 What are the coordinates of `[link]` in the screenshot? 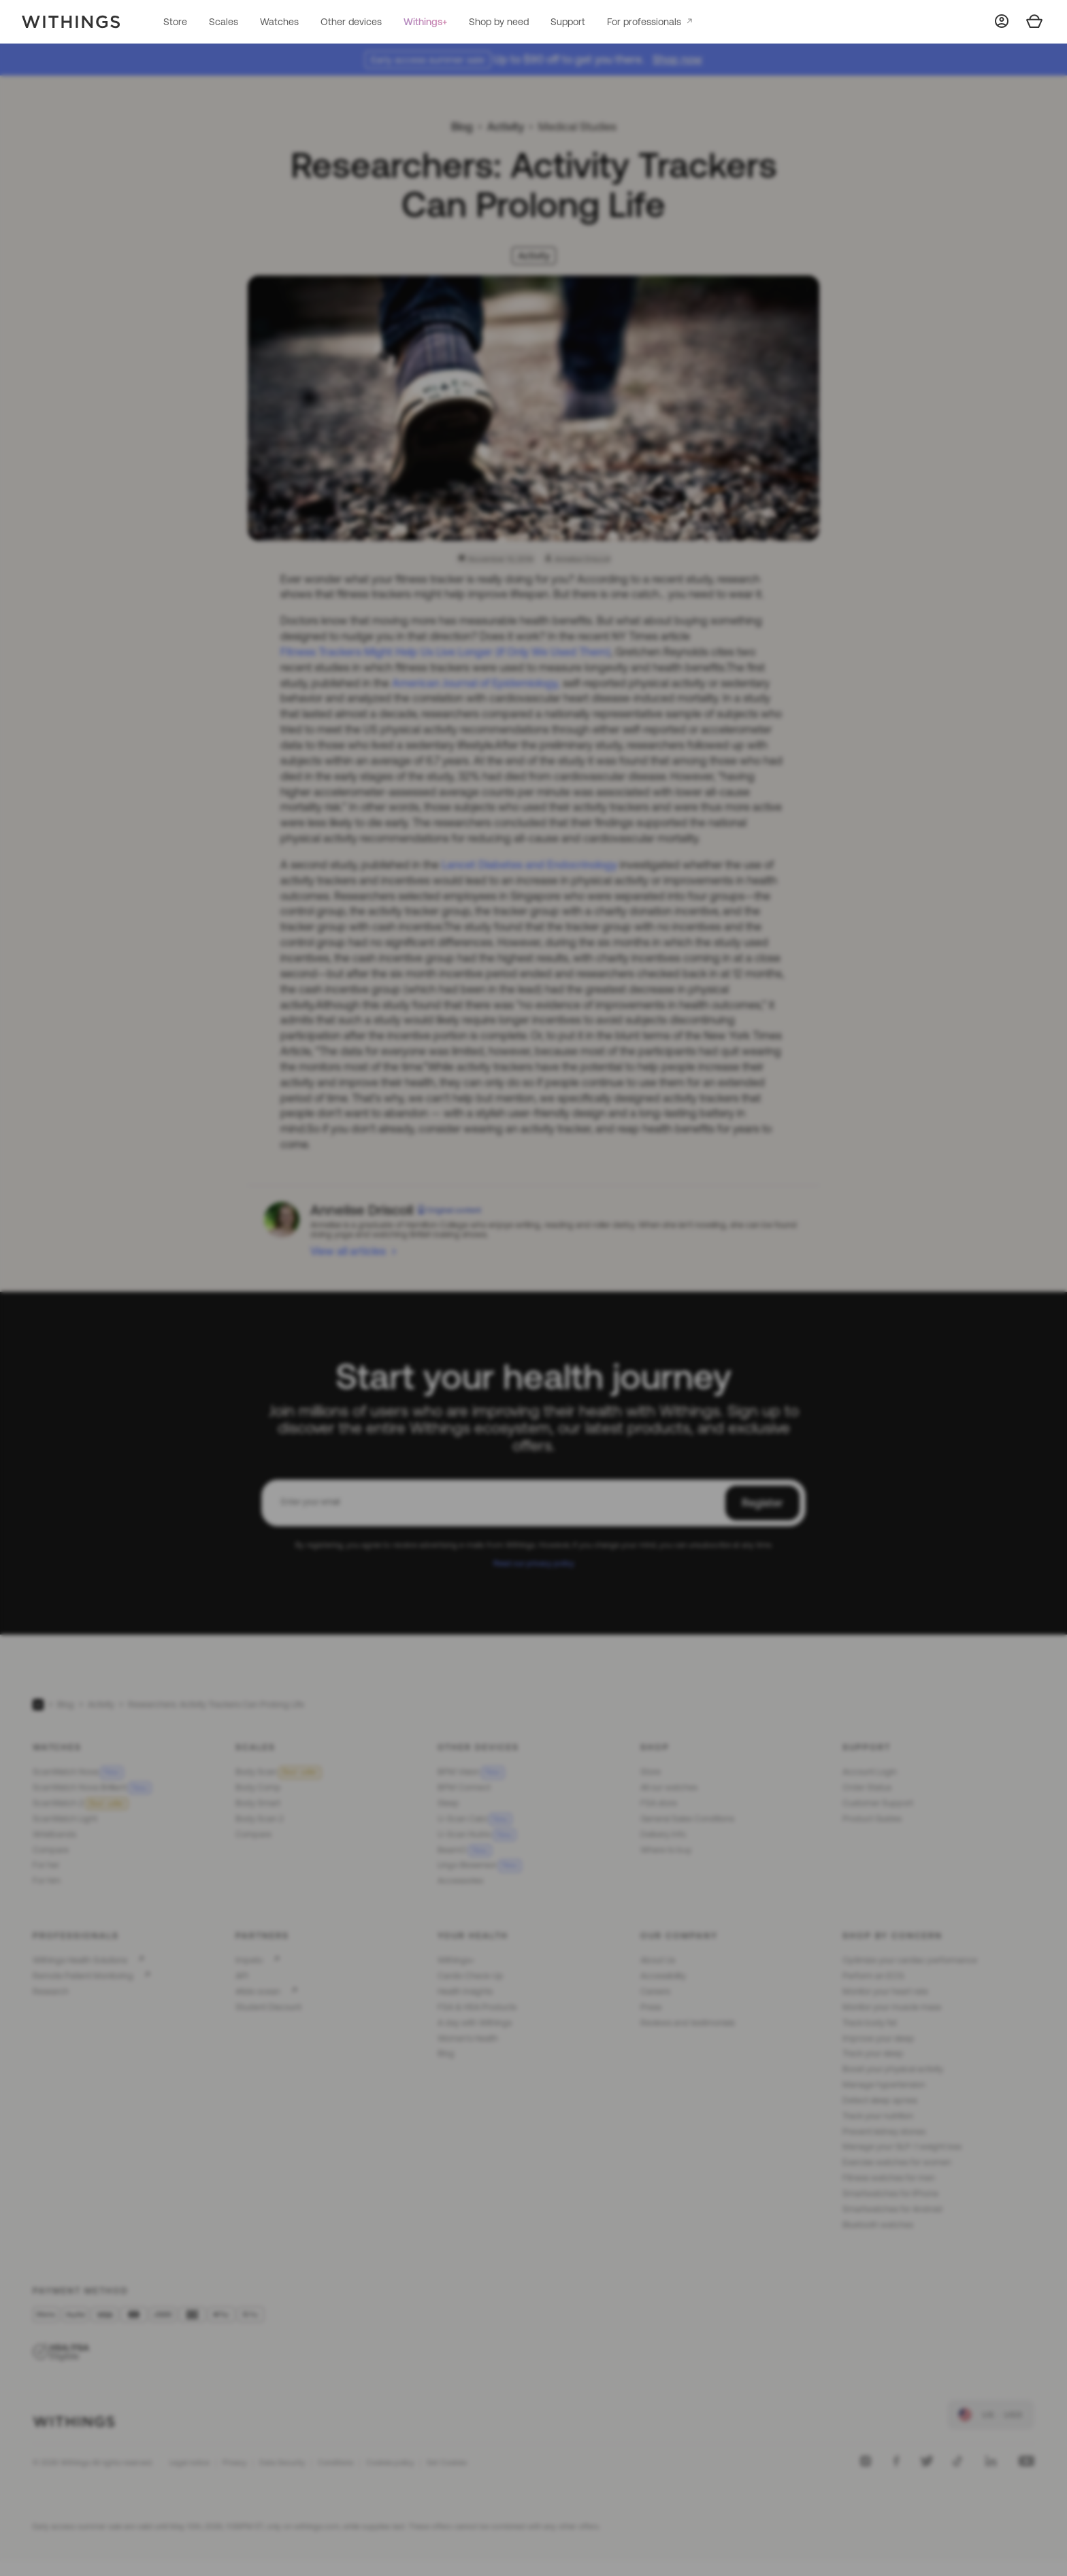 It's located at (990, 2415).